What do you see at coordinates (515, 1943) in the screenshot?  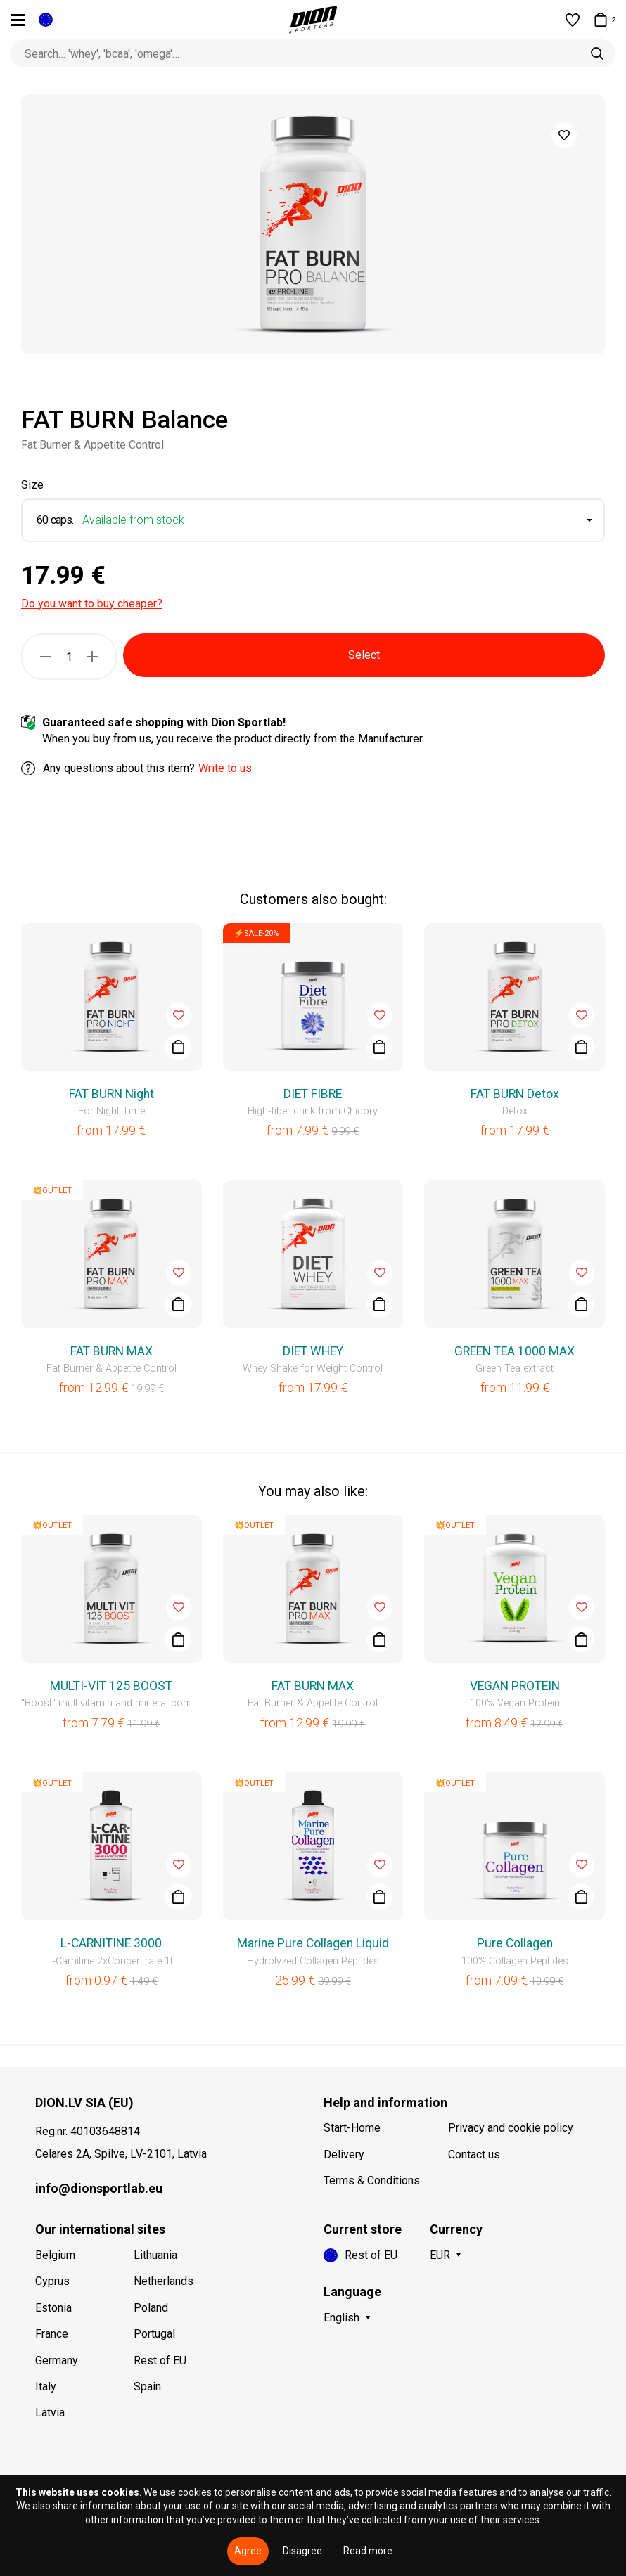 I see `Pure Collagen` at bounding box center [515, 1943].